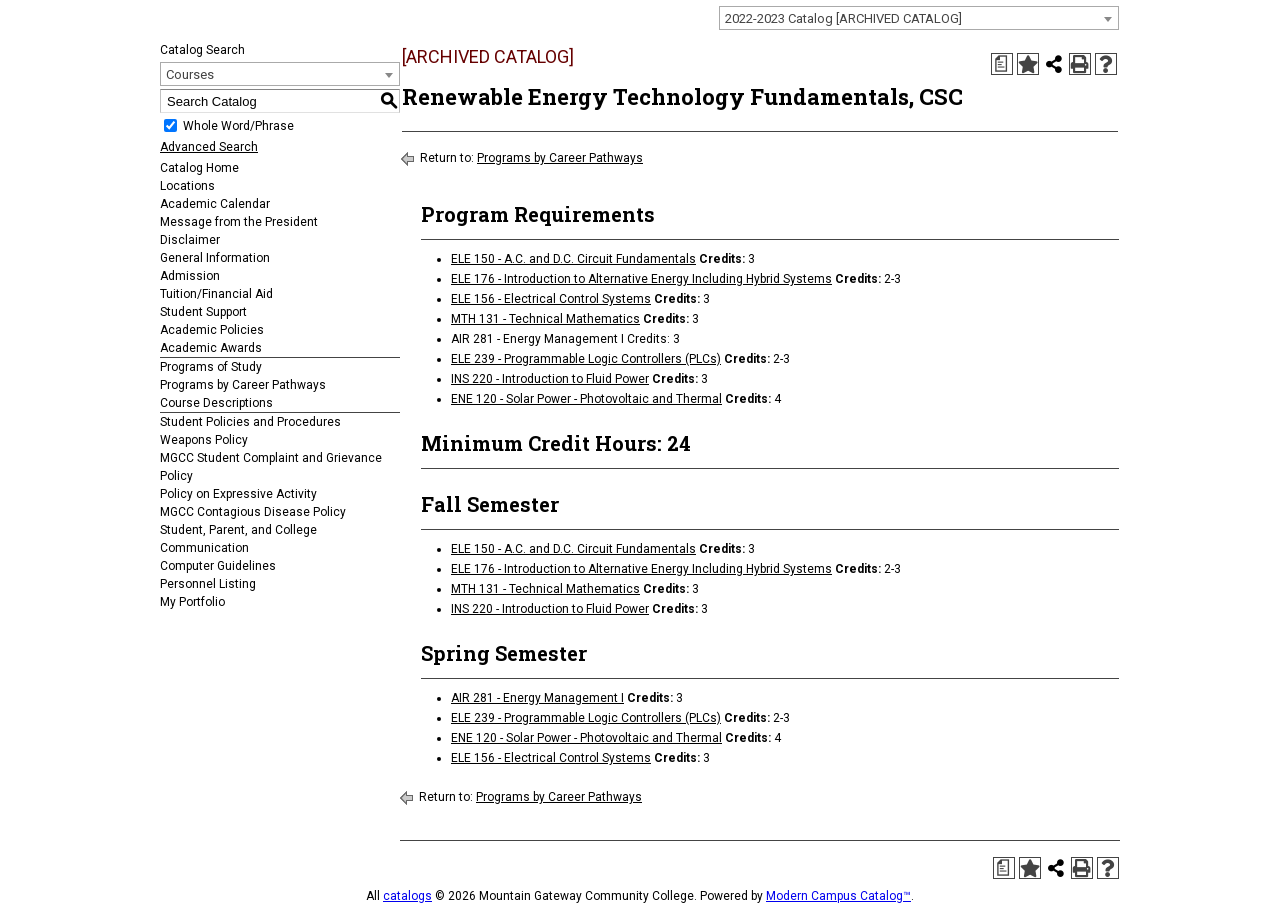 The width and height of the screenshot is (1280, 903). Describe the element at coordinates (239, 222) in the screenshot. I see `Message from the President` at that location.